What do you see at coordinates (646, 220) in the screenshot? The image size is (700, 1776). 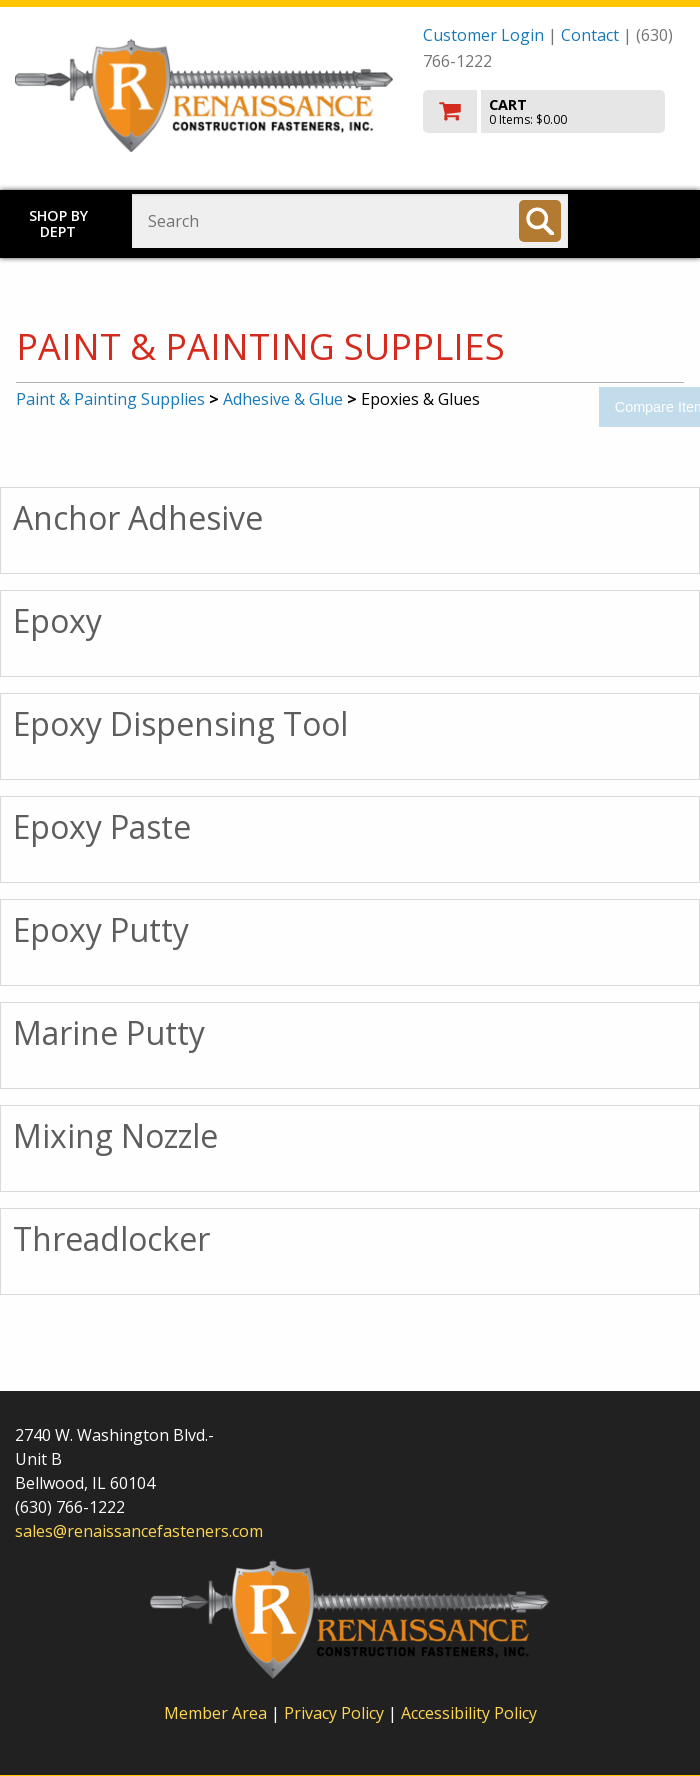 I see `Toggle menu` at bounding box center [646, 220].